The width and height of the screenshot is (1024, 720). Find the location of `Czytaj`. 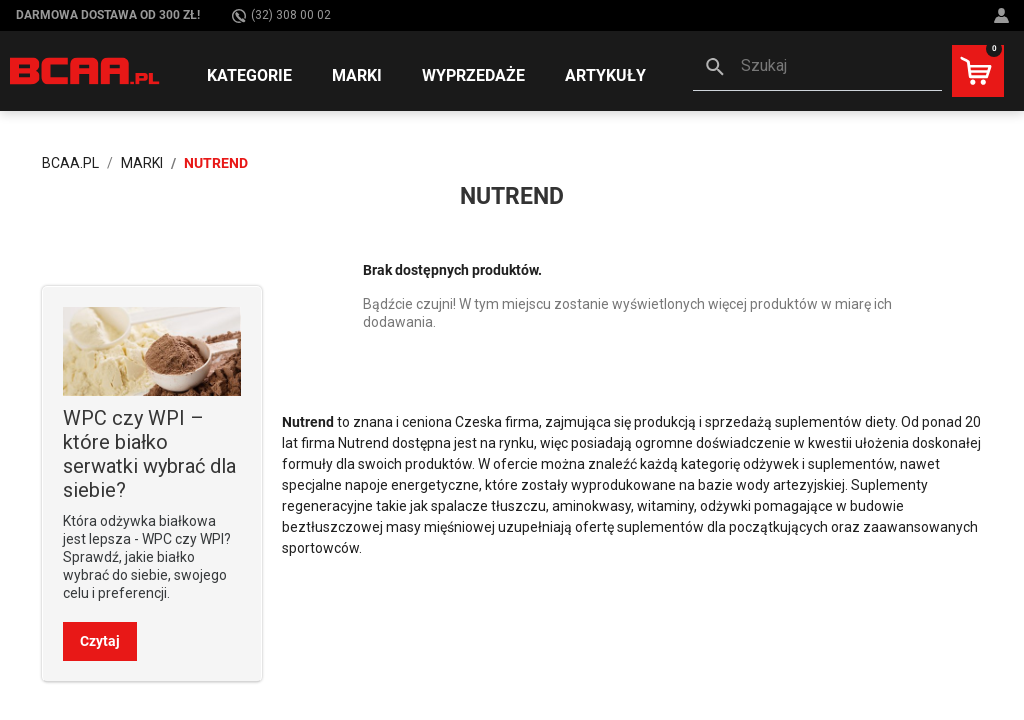

Czytaj is located at coordinates (100, 641).